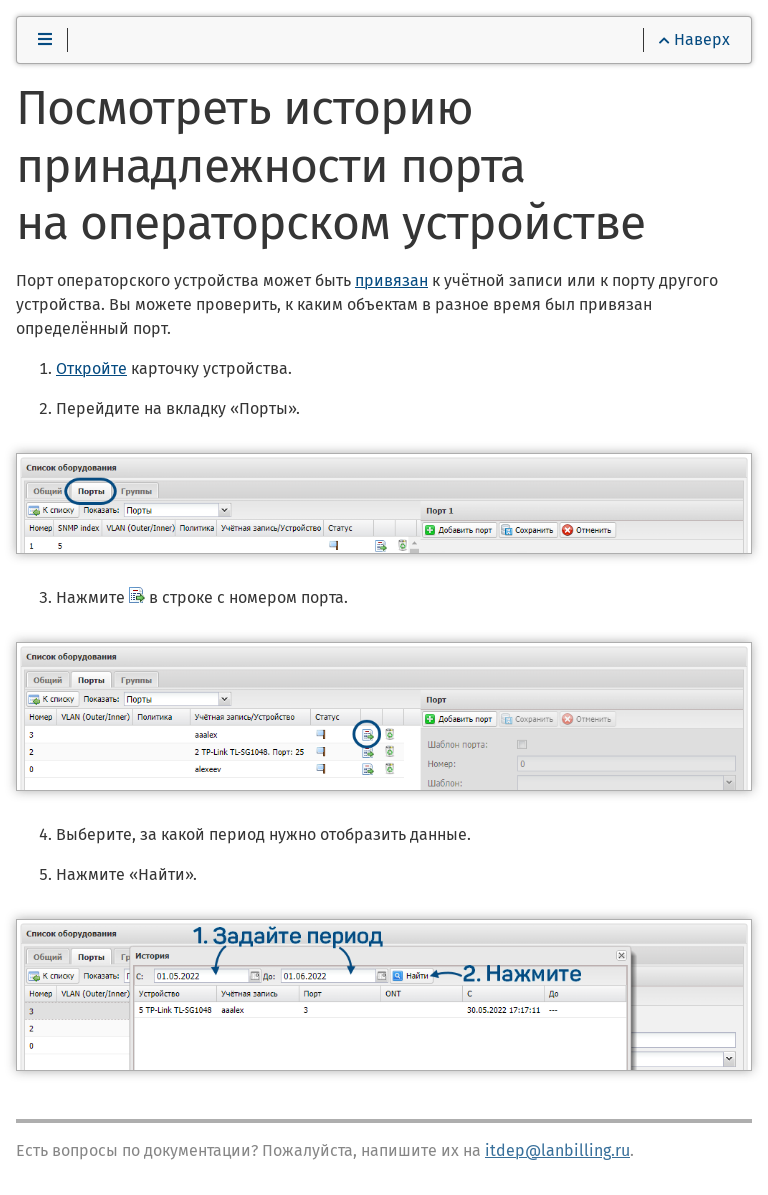 The image size is (768, 1195). Describe the element at coordinates (557, 1150) in the screenshot. I see `itdep@lanbilling.ru` at that location.